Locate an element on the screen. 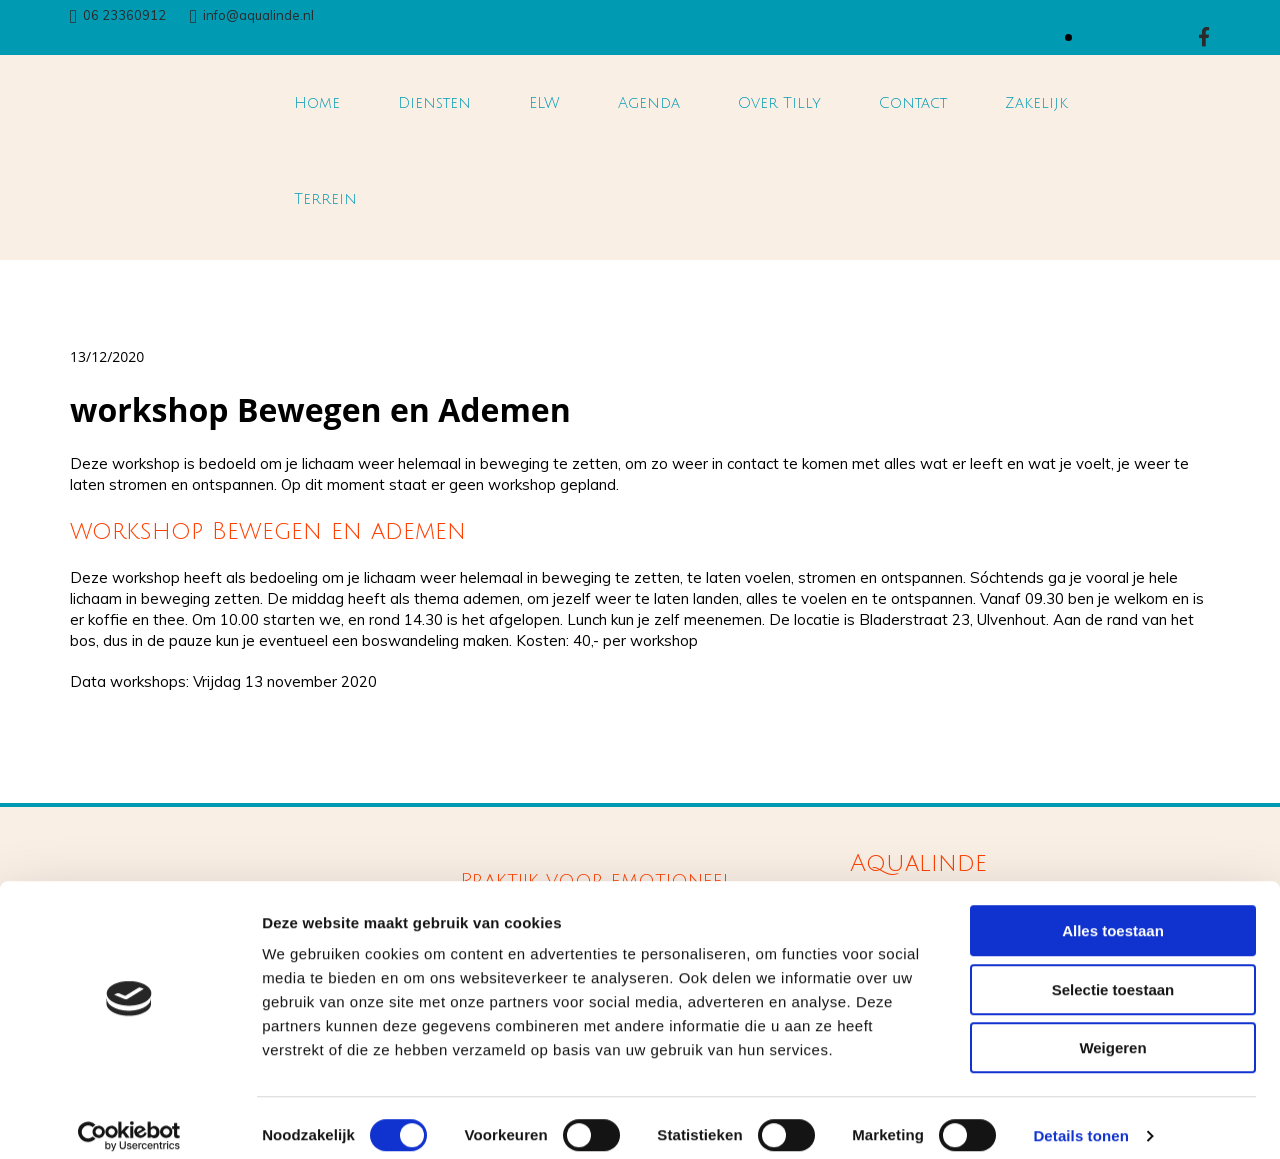 The height and width of the screenshot is (1159, 1280). info@aqualinde.nl is located at coordinates (258, 15).